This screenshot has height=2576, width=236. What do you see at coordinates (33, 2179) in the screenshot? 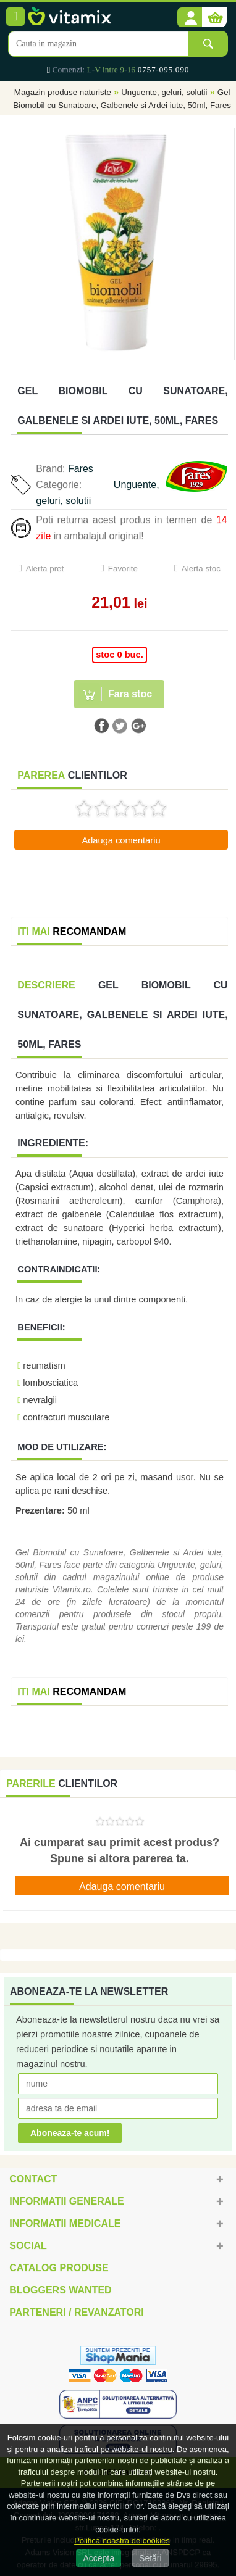
I see `Contact` at bounding box center [33, 2179].